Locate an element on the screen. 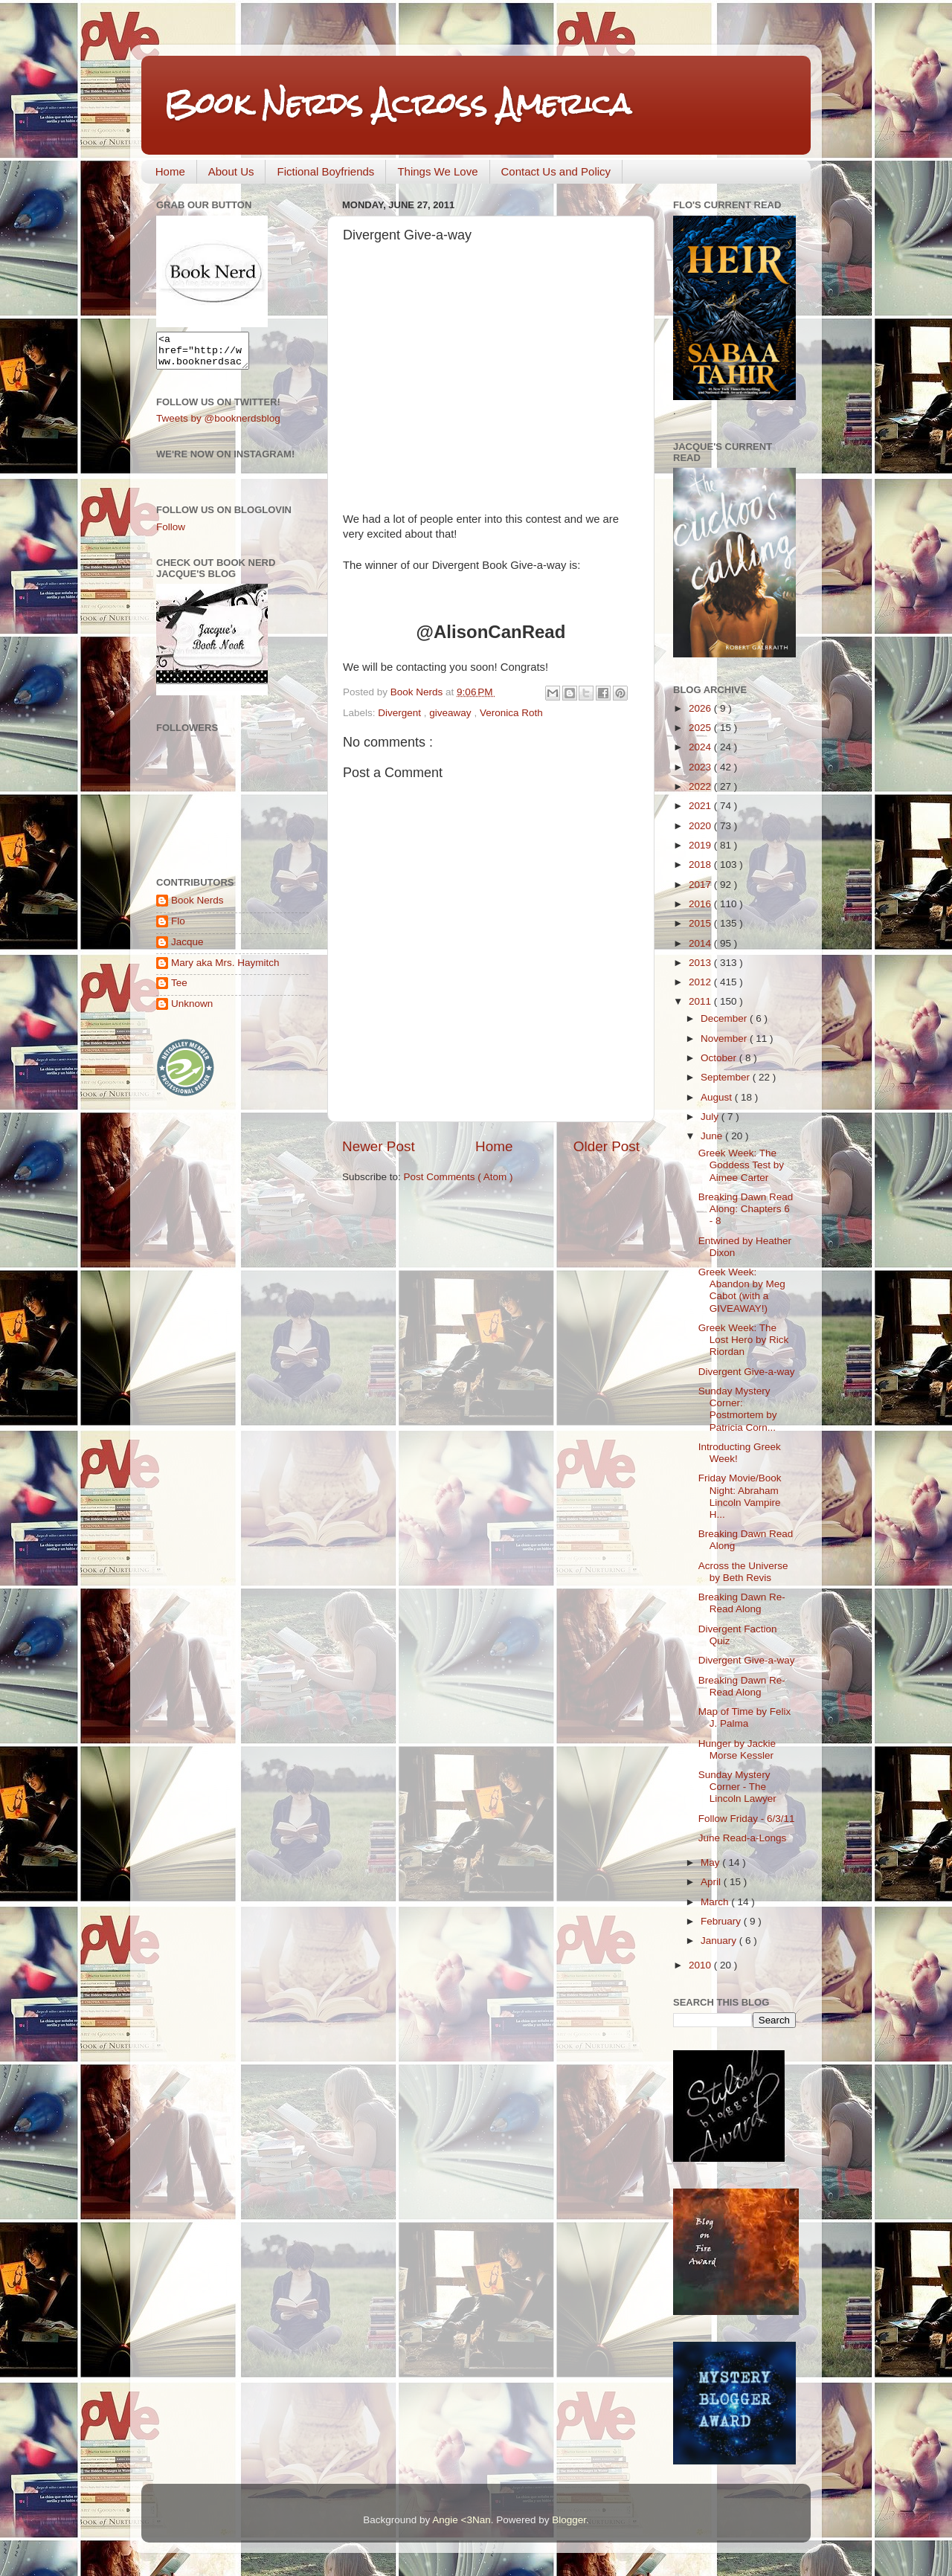 The image size is (952, 2576). Follow is located at coordinates (170, 533).